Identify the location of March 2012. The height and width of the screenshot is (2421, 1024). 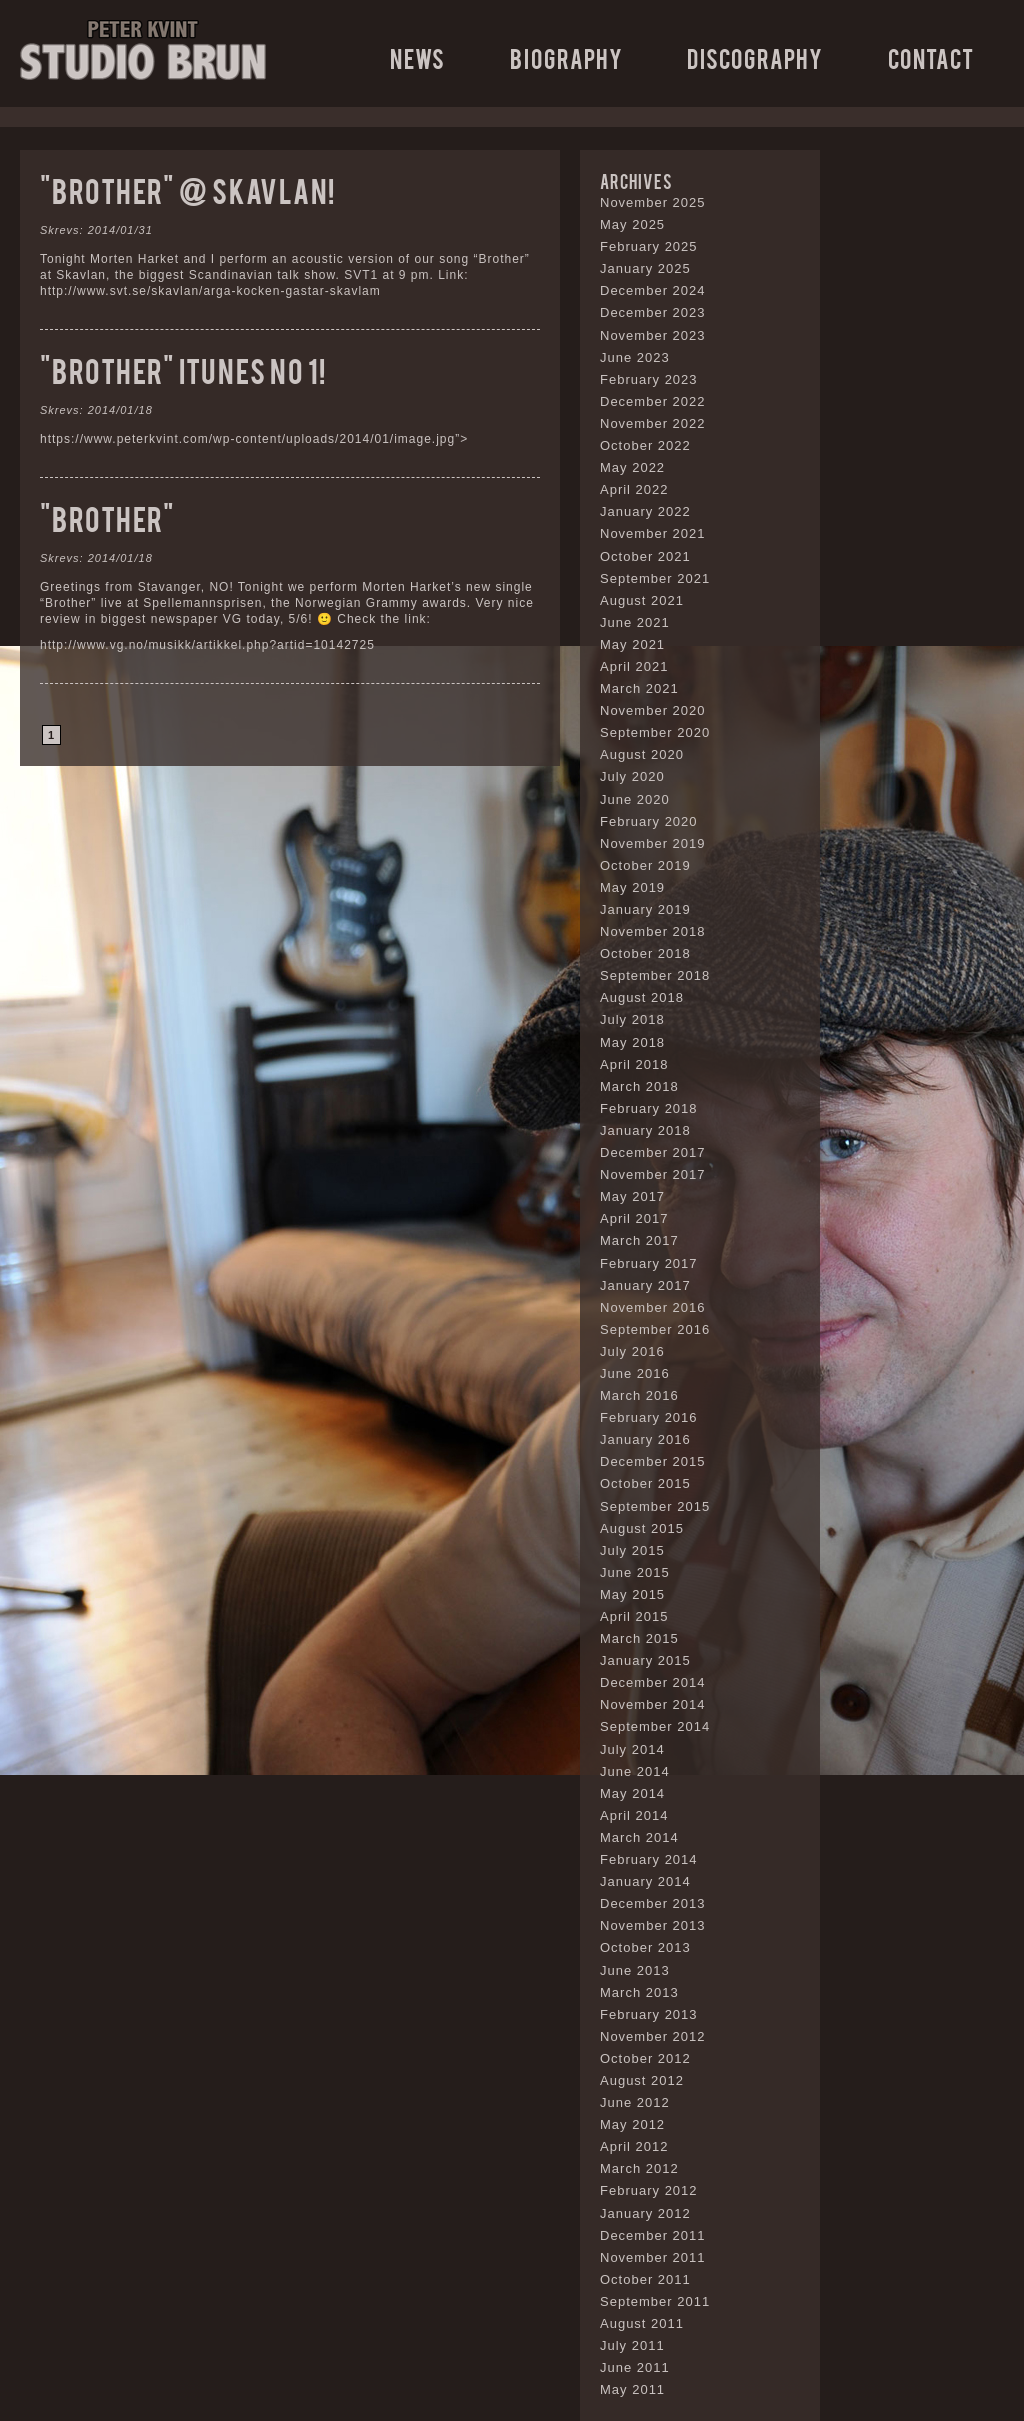
(639, 2168).